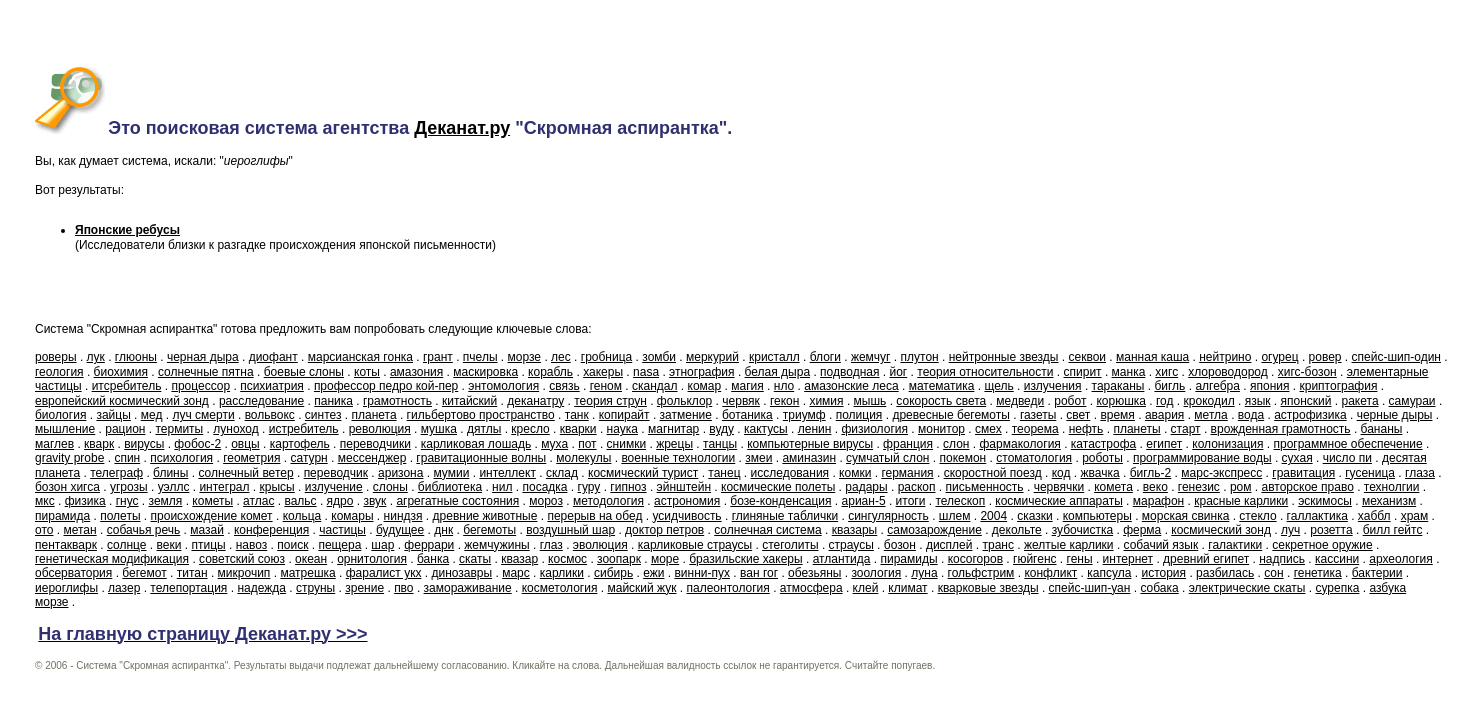 This screenshot has width=1484, height=720. What do you see at coordinates (481, 458) in the screenshot?
I see `гравитационные волны` at bounding box center [481, 458].